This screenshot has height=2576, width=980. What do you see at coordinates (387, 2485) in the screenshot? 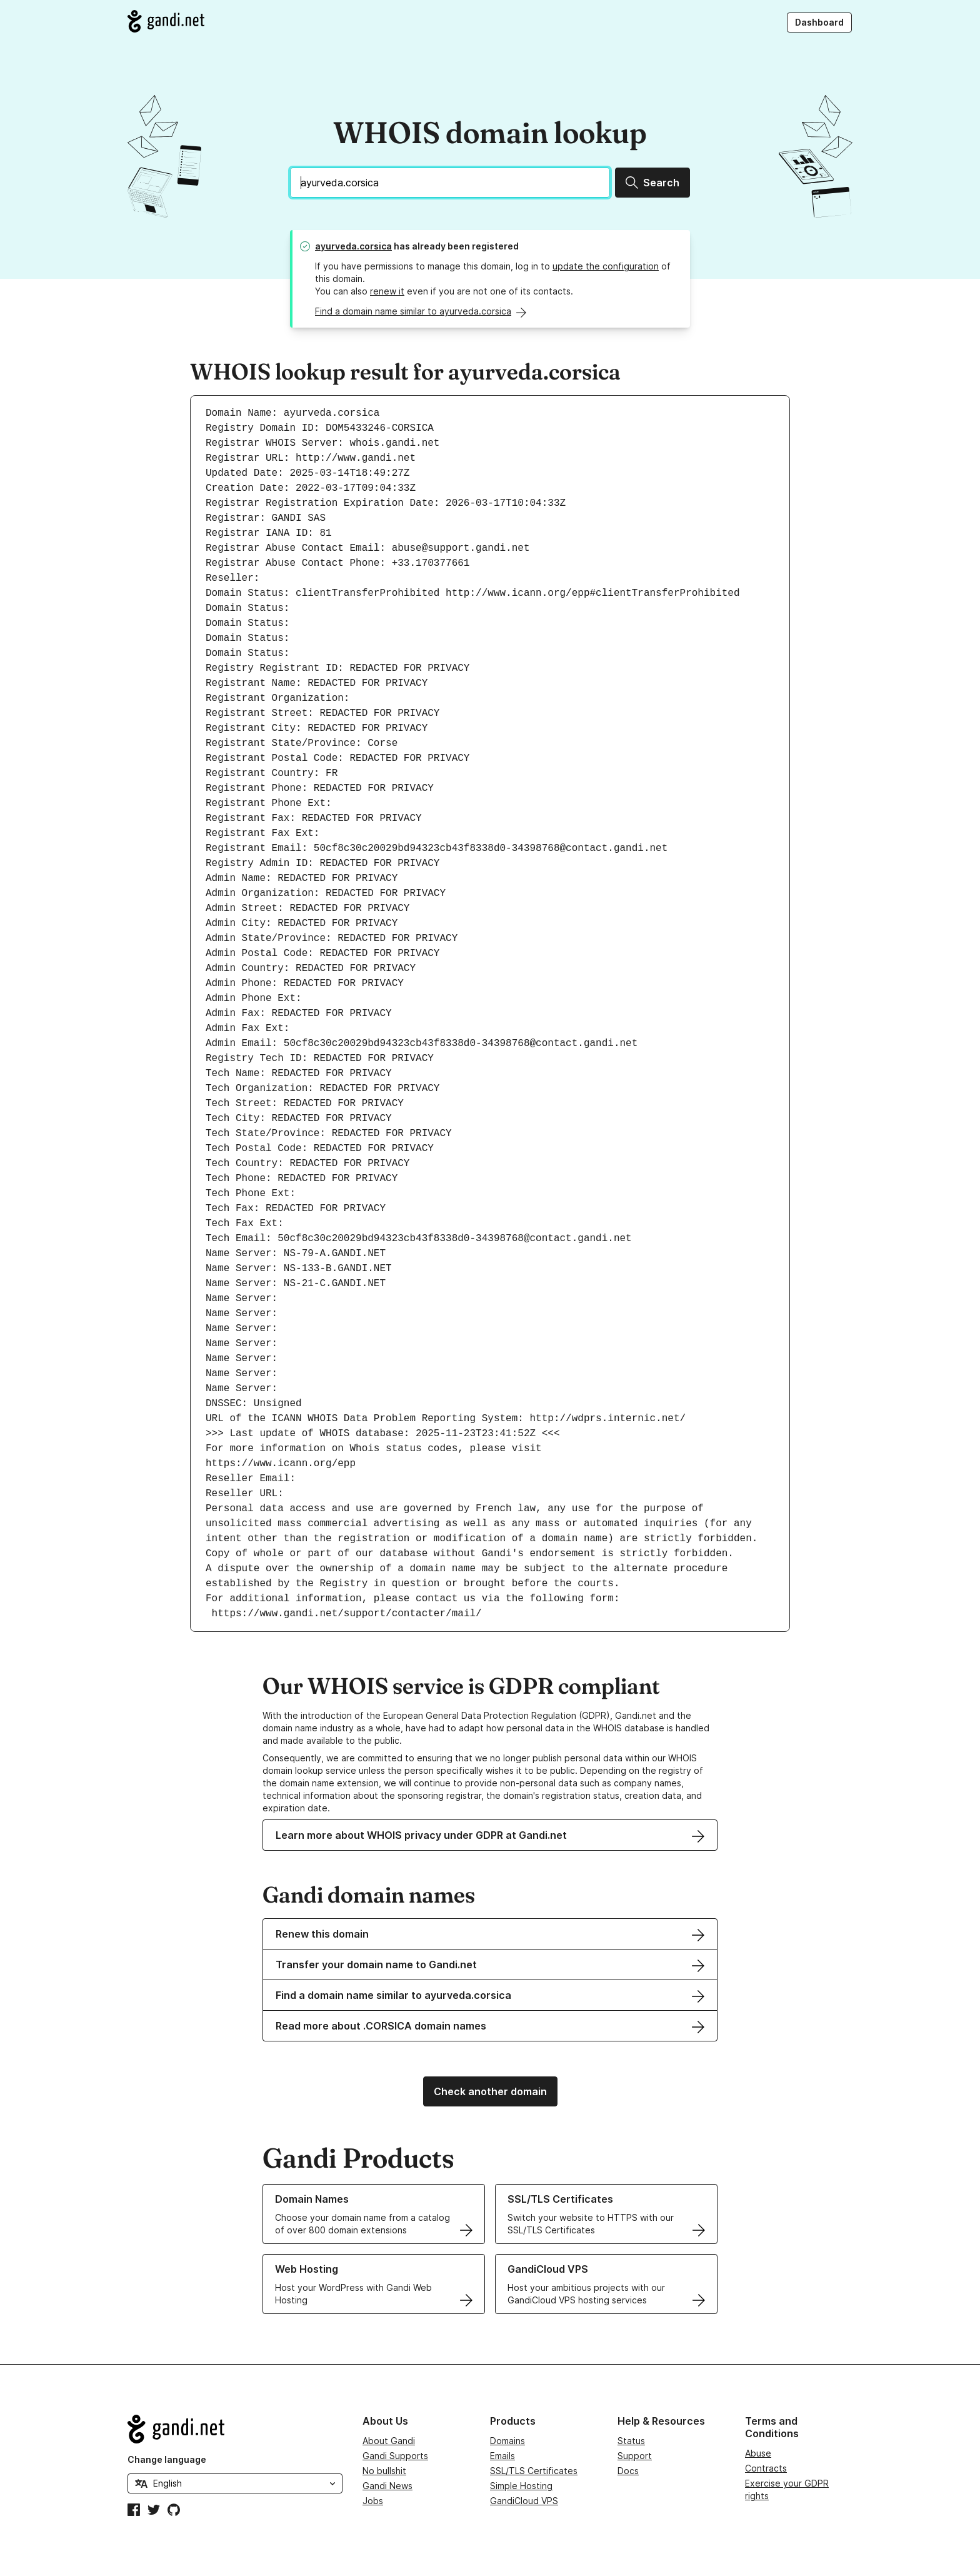
I see `Gandi News` at bounding box center [387, 2485].